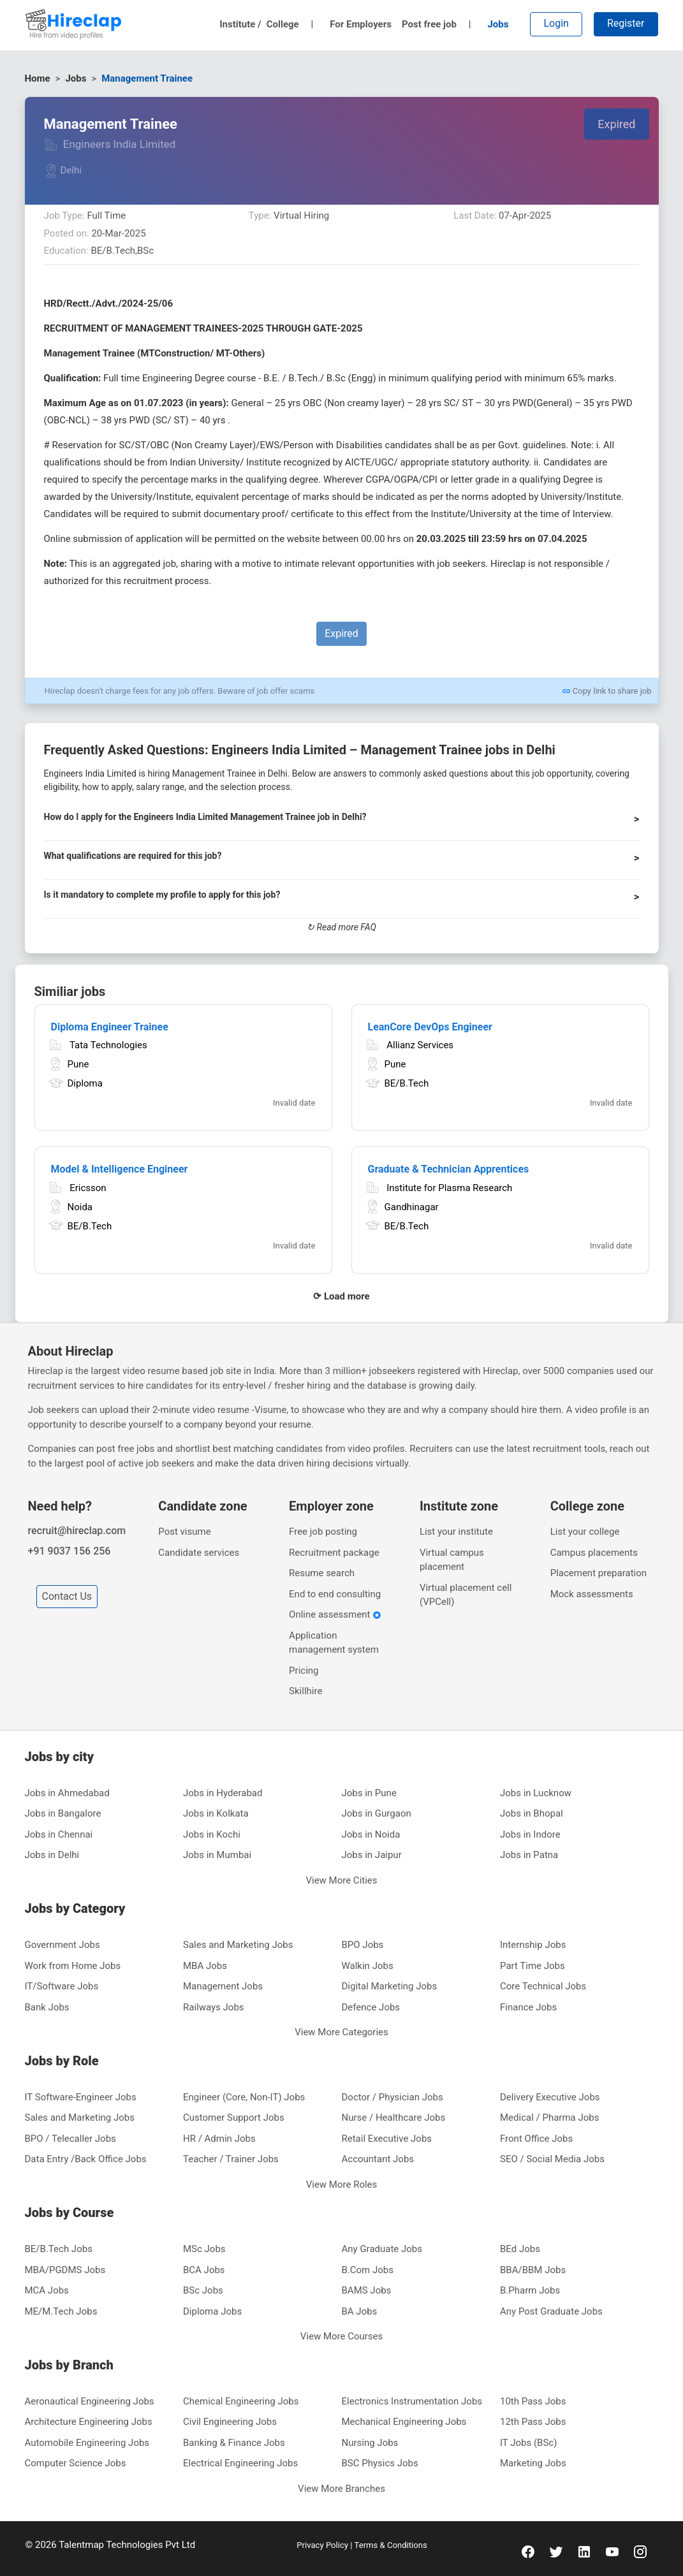 This screenshot has height=2576, width=683. I want to click on Candidate services, so click(198, 1552).